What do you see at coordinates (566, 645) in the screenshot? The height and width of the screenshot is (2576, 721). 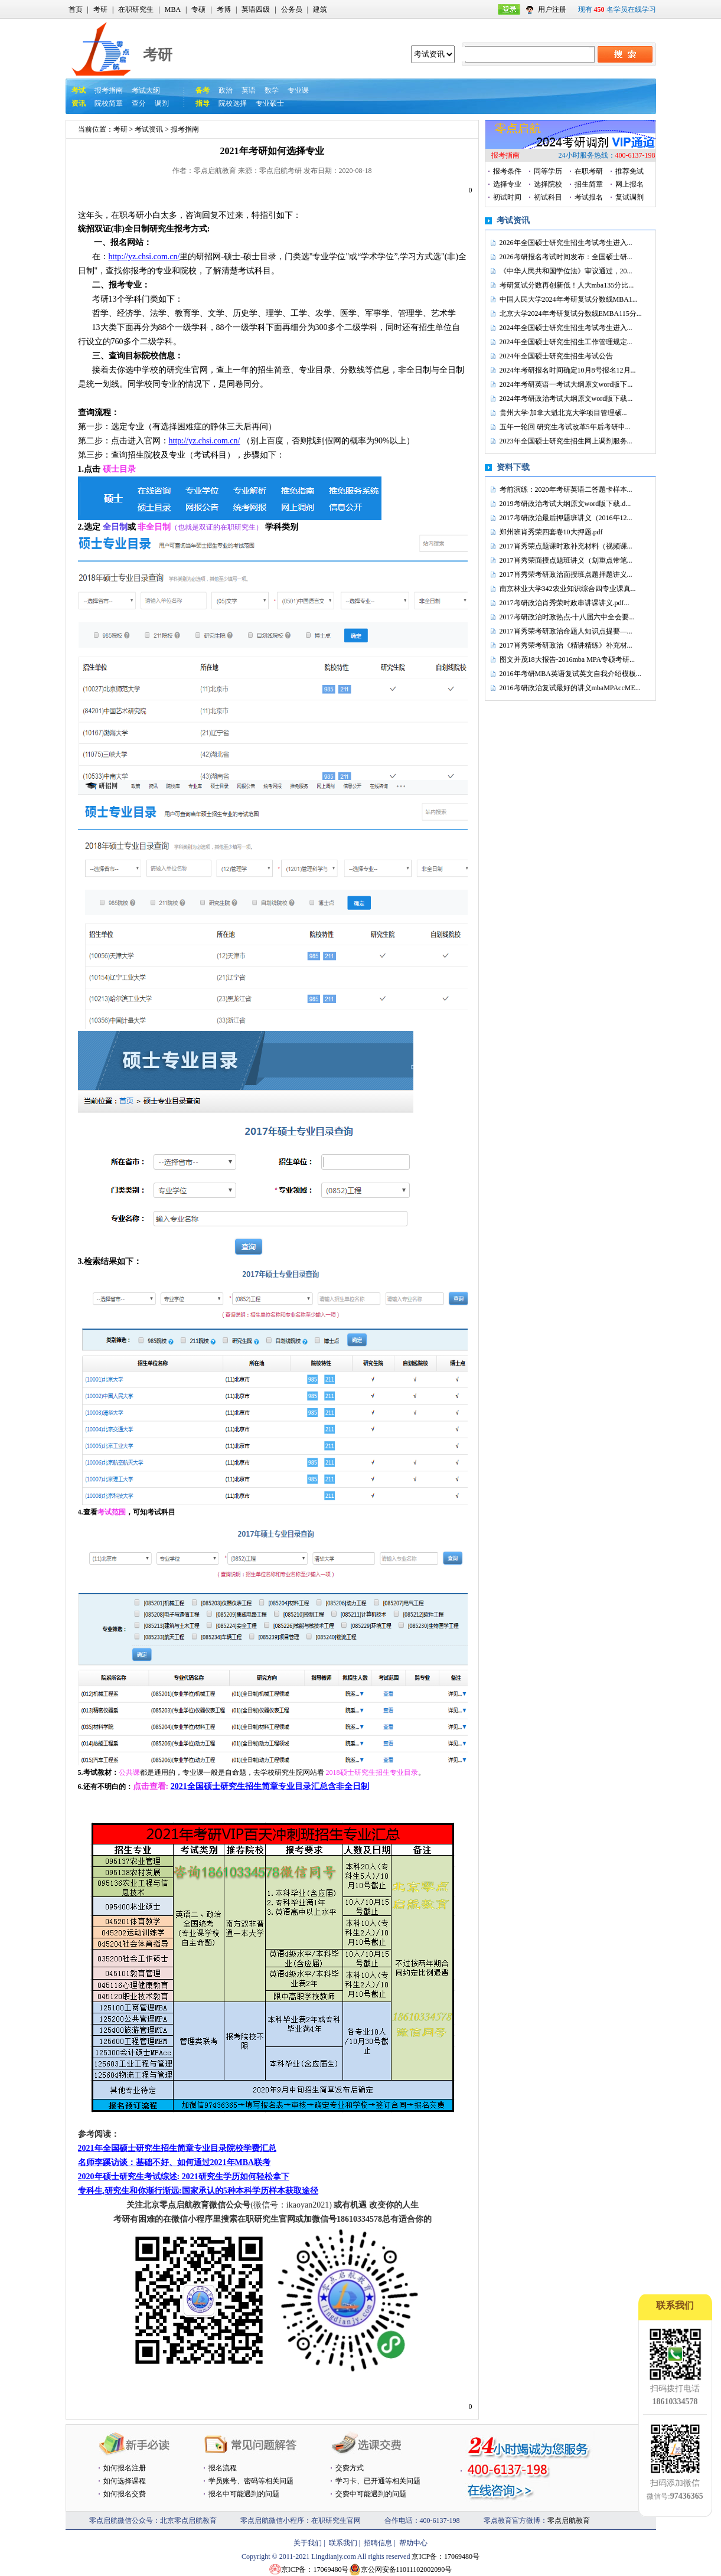 I see `2017肖秀荣考研政治《精讲精练》补充材...` at bounding box center [566, 645].